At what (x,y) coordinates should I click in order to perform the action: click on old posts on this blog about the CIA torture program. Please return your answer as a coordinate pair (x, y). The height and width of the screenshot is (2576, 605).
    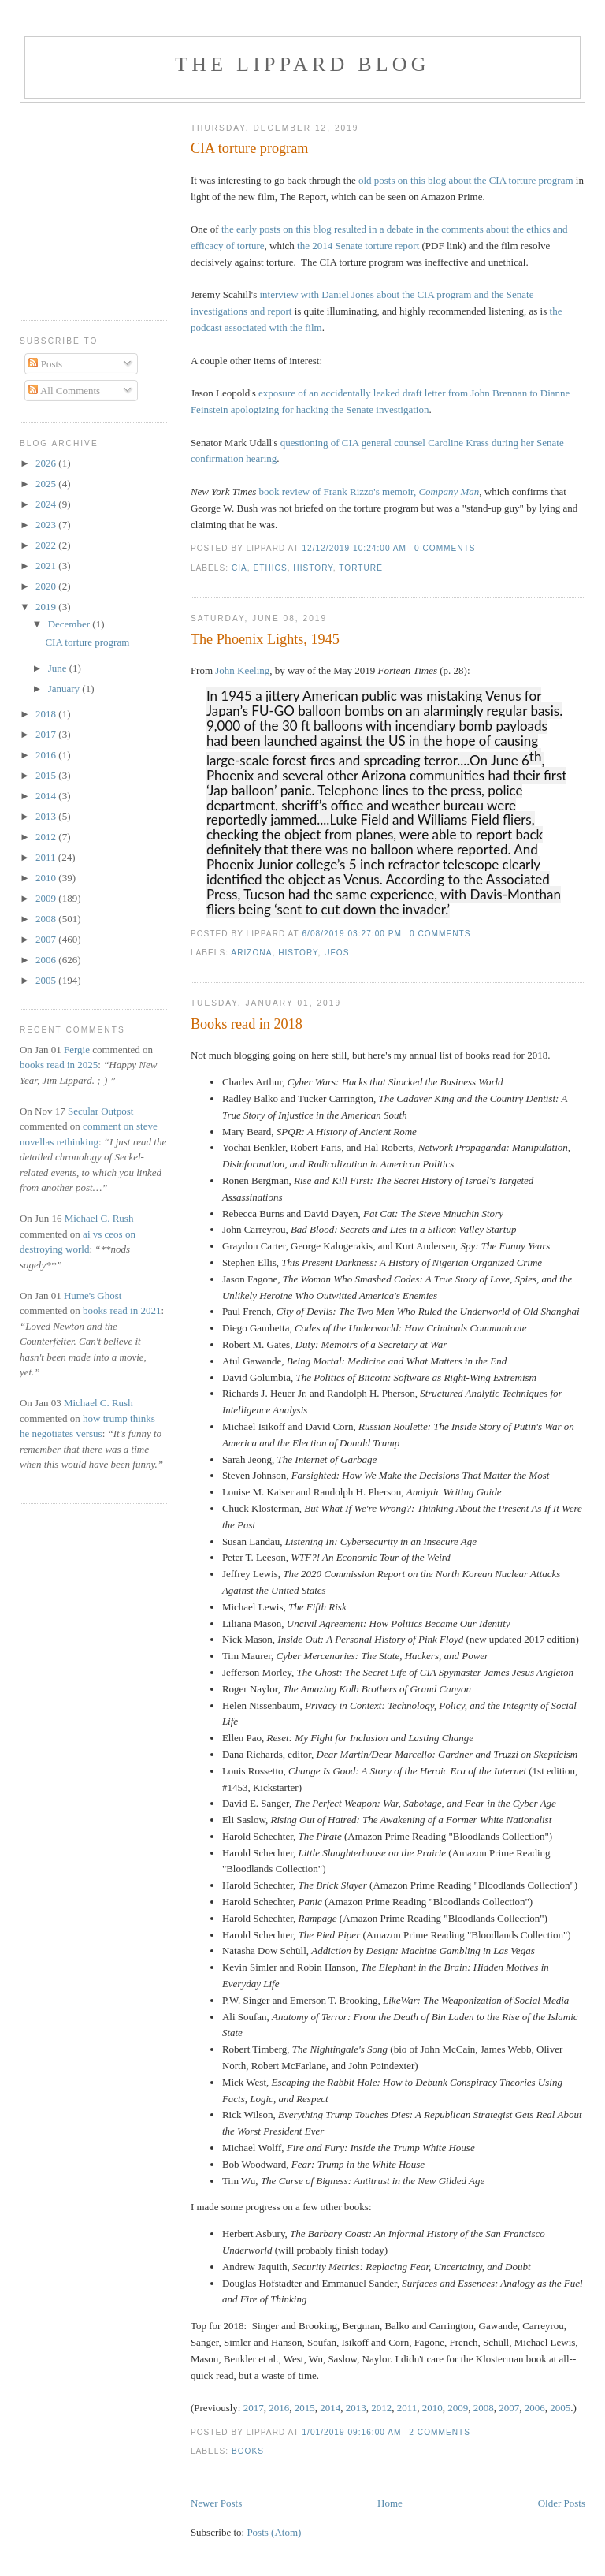
    Looking at the image, I should click on (465, 180).